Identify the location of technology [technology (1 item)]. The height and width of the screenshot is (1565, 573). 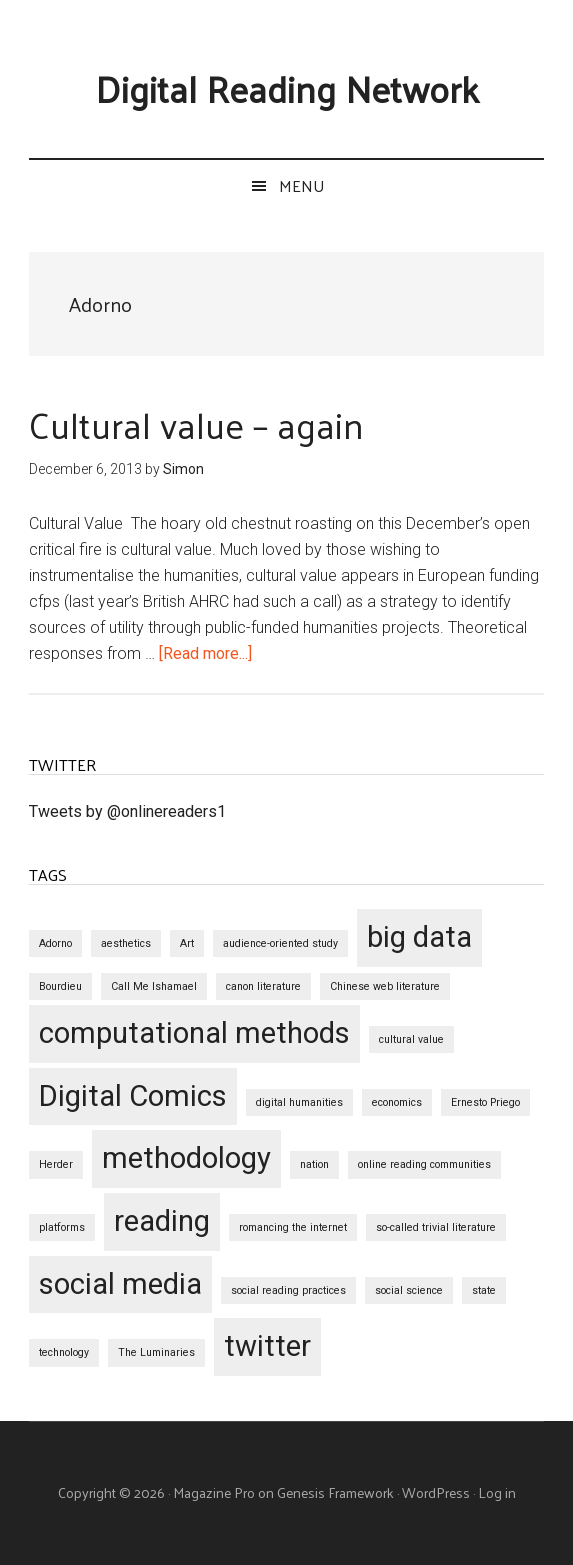
(64, 1352).